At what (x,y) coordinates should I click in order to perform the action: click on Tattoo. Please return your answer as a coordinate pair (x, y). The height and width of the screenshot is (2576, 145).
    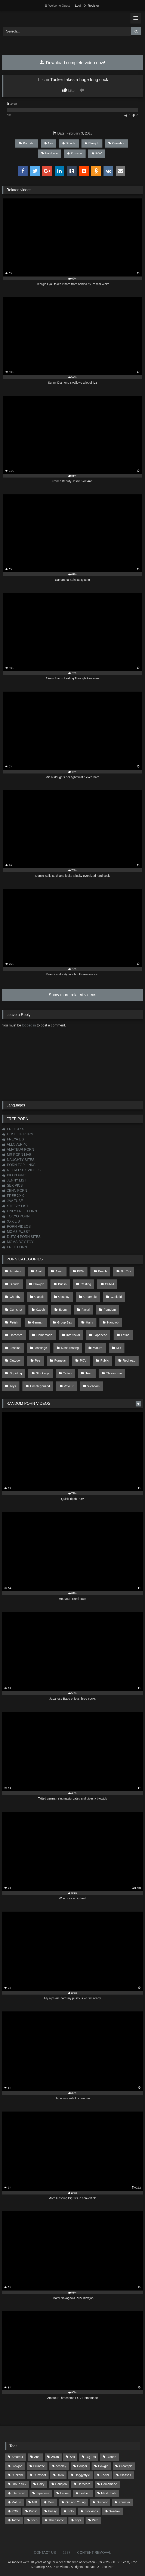
    Looking at the image, I should click on (67, 1373).